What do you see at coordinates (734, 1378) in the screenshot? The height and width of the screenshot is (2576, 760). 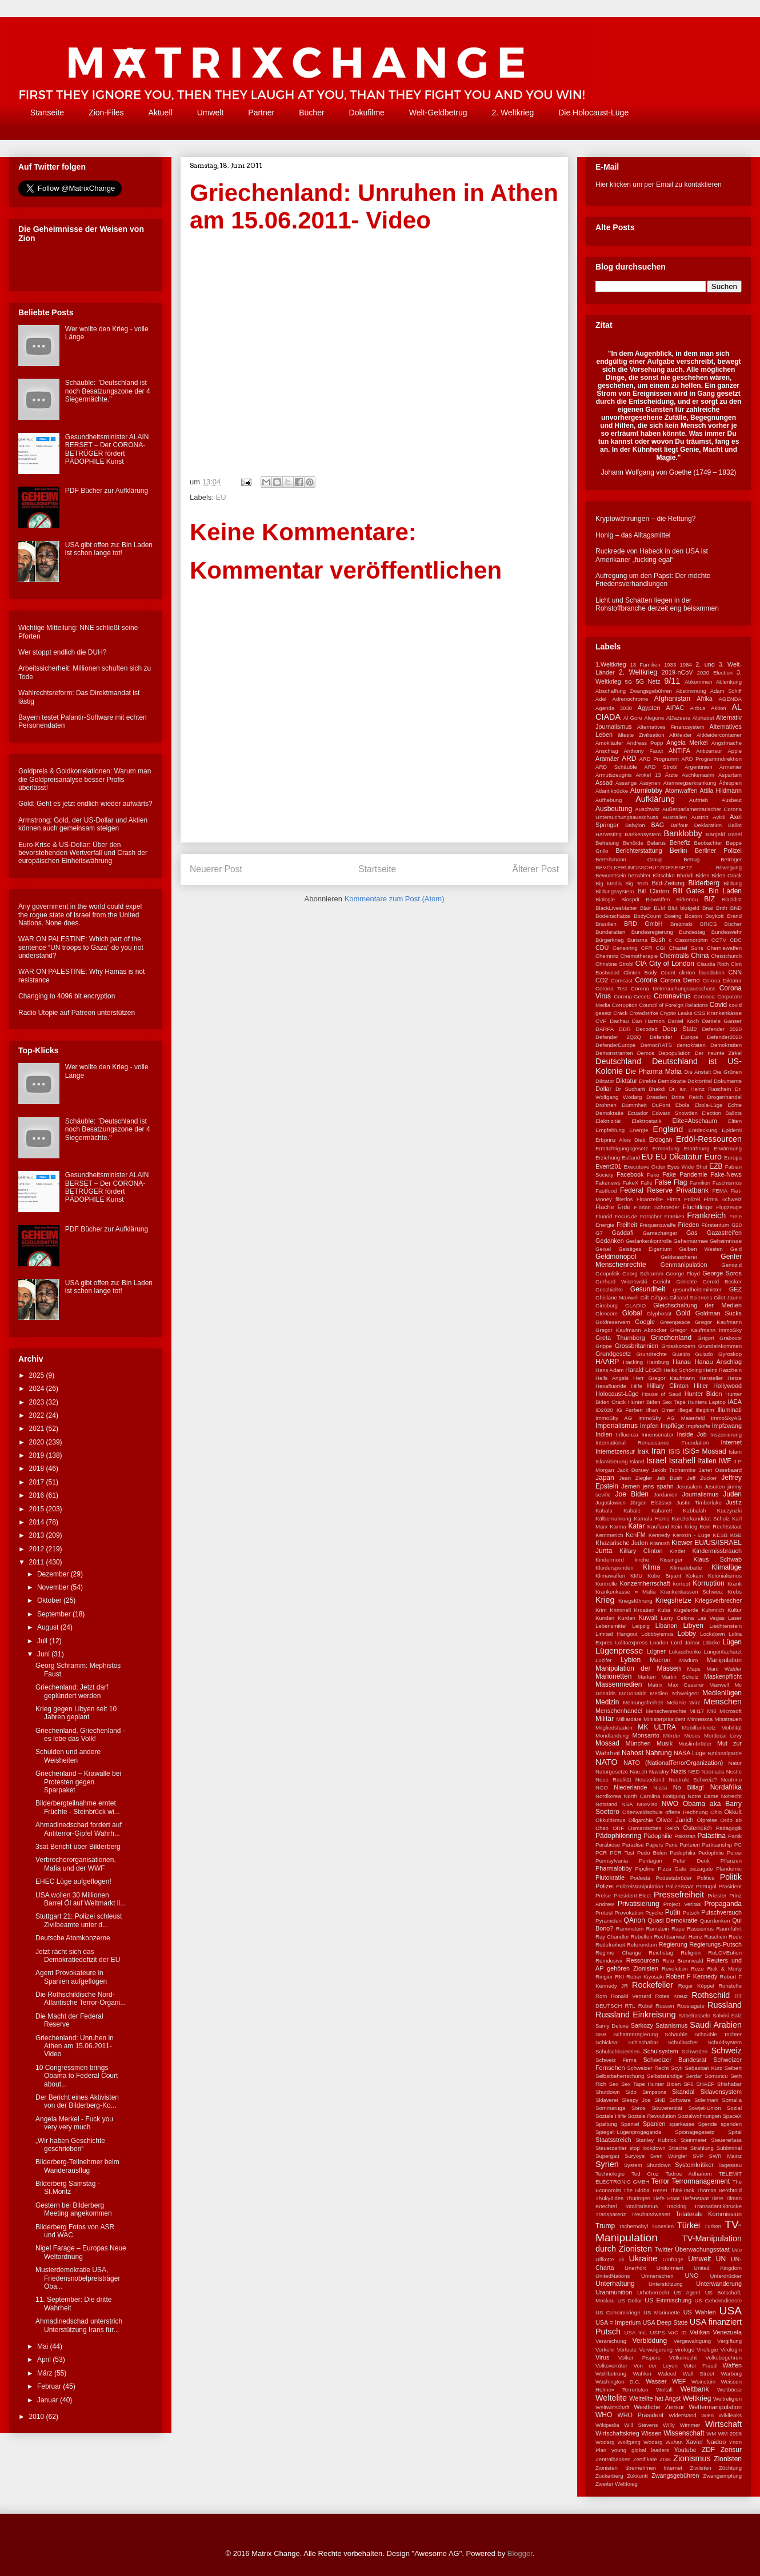 I see `Hetze` at bounding box center [734, 1378].